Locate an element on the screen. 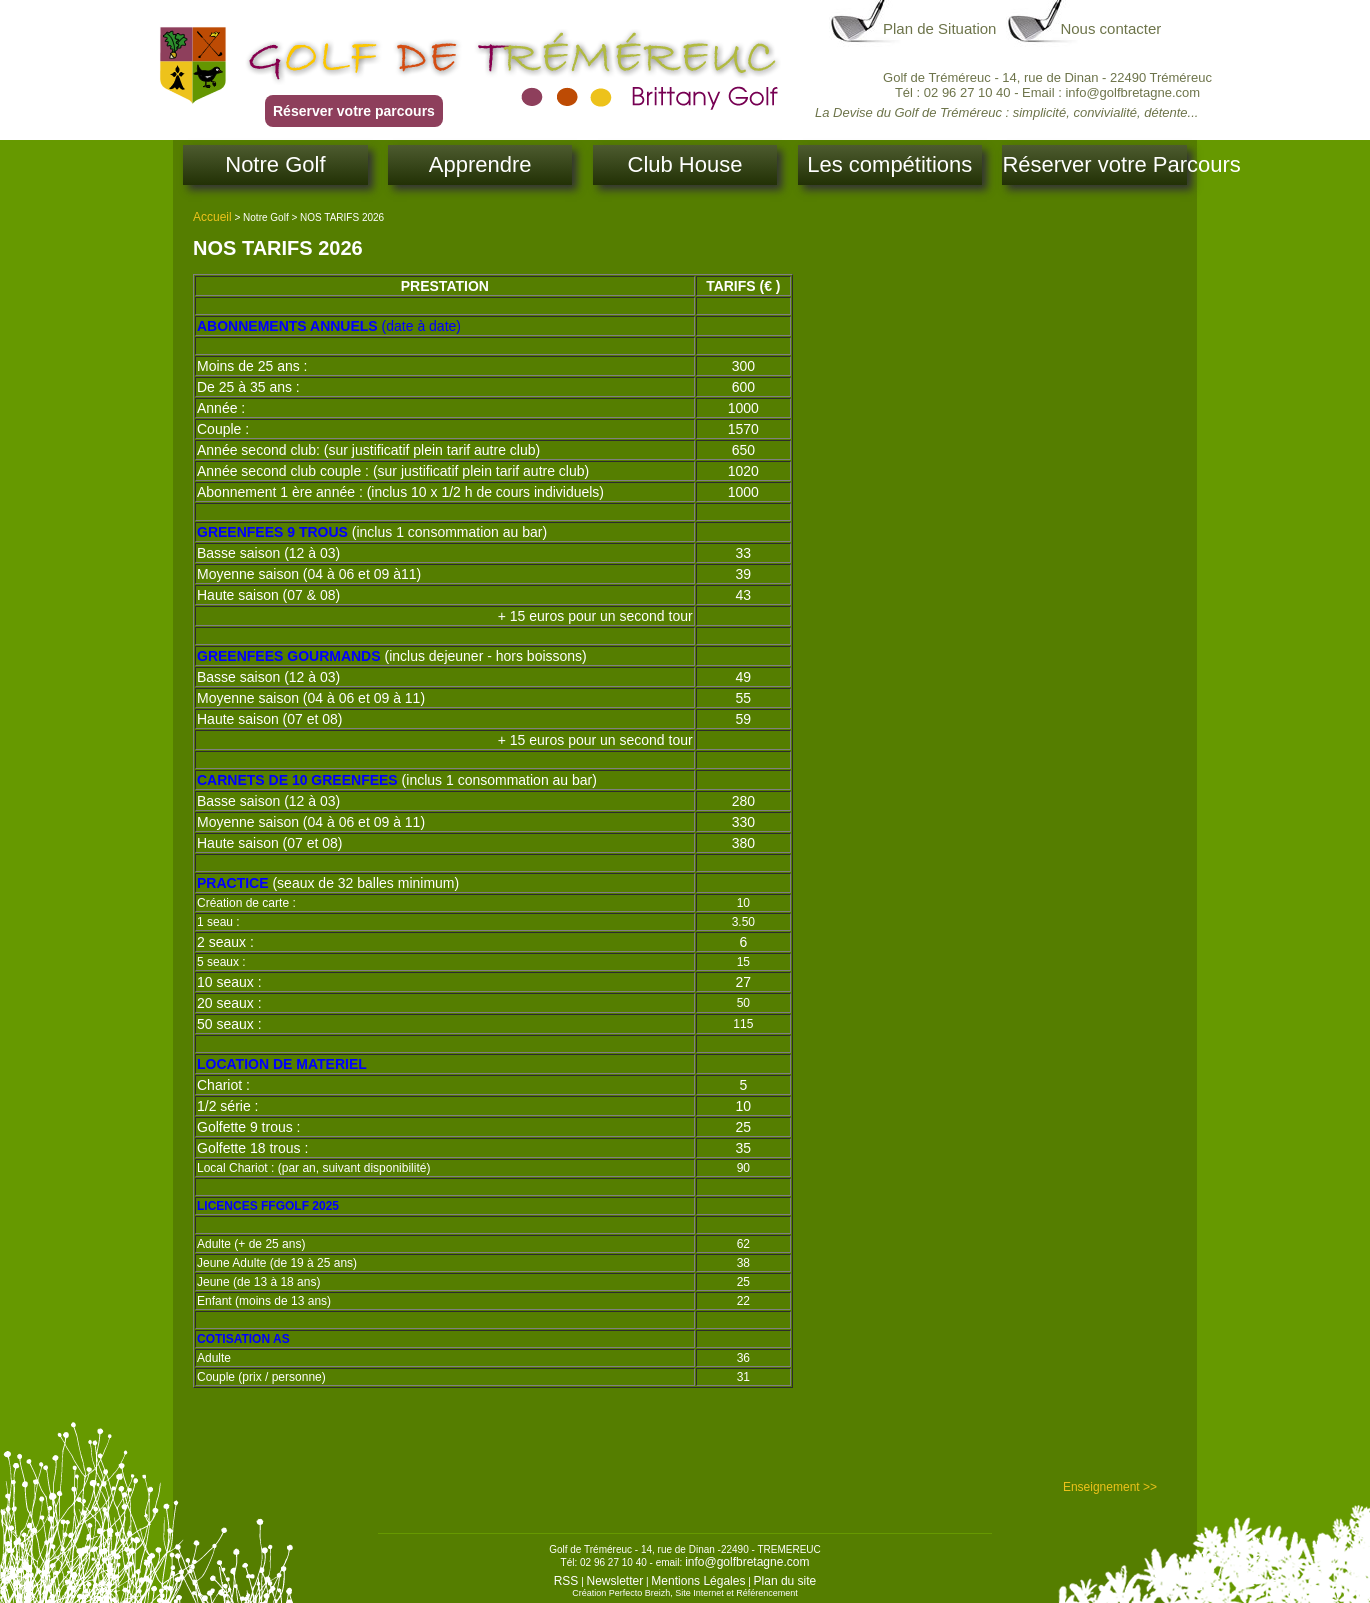  Réserver votre parcours is located at coordinates (354, 111).